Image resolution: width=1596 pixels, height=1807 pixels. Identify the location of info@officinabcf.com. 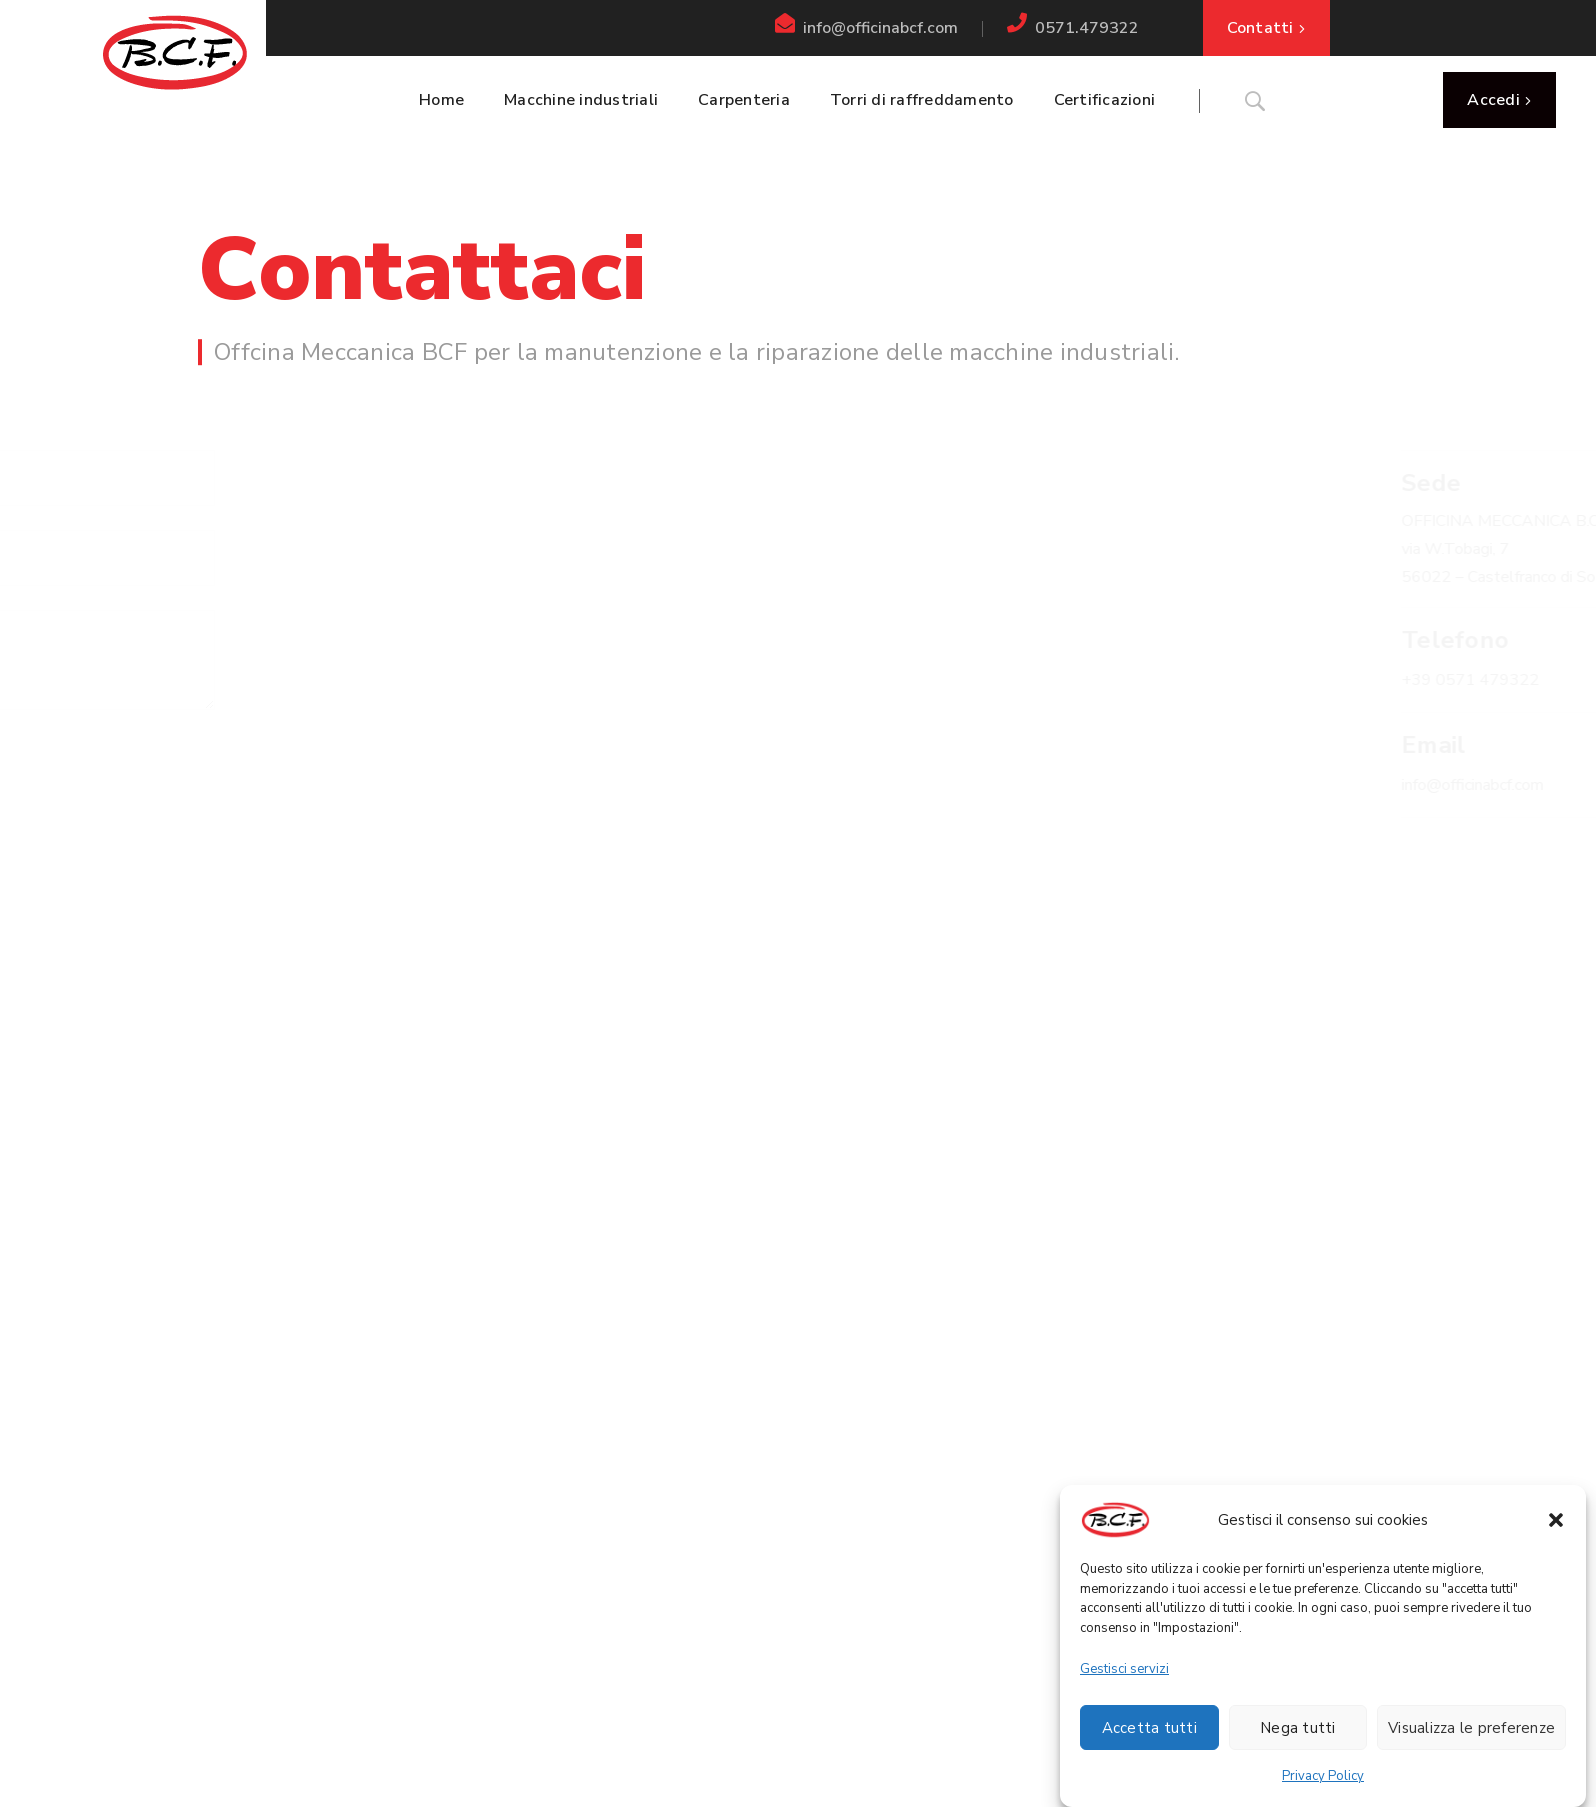
(880, 28).